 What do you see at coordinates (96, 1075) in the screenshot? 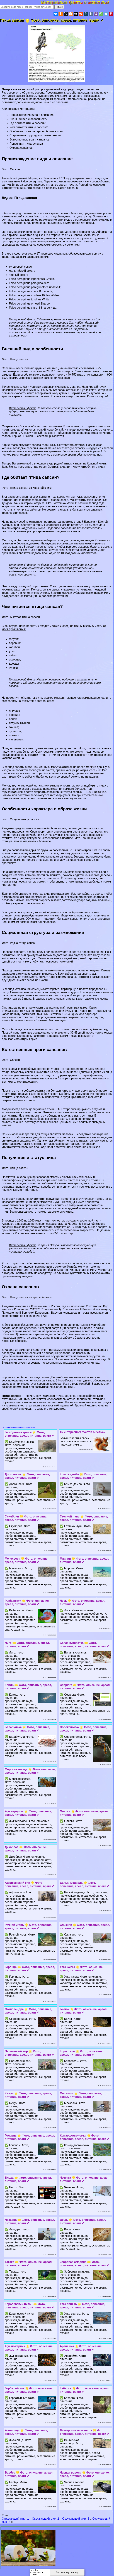
I see `филинов` at bounding box center [96, 1075].